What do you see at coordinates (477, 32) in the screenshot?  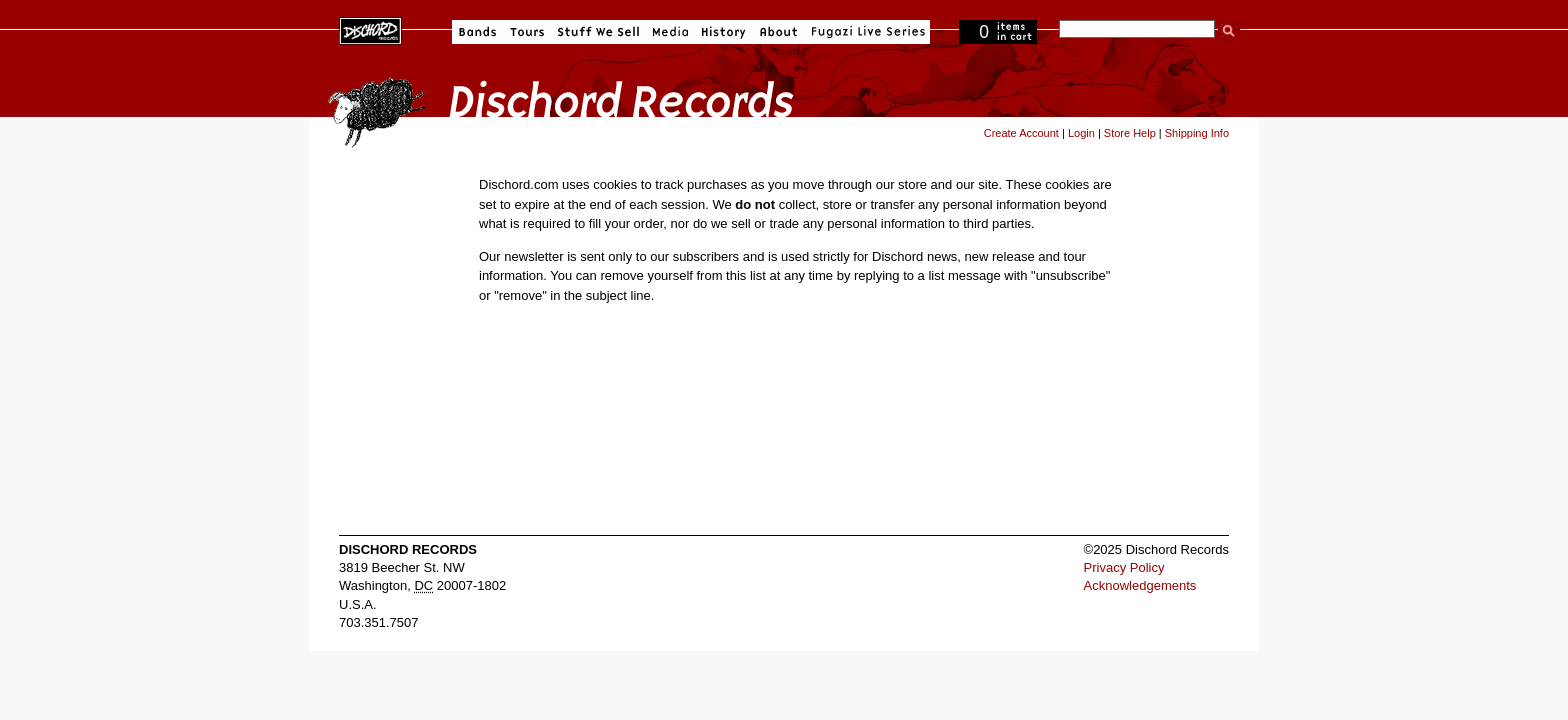 I see `Bands` at bounding box center [477, 32].